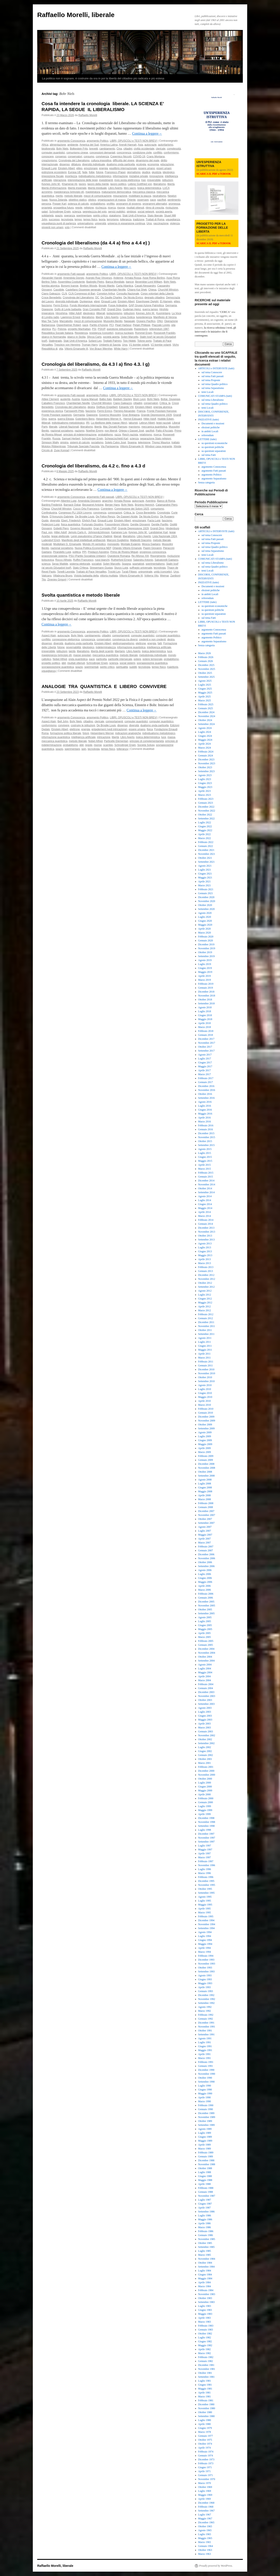 This screenshot has width=280, height=2576. What do you see at coordinates (206, 2034) in the screenshot?
I see `Settembre 1991` at bounding box center [206, 2034].